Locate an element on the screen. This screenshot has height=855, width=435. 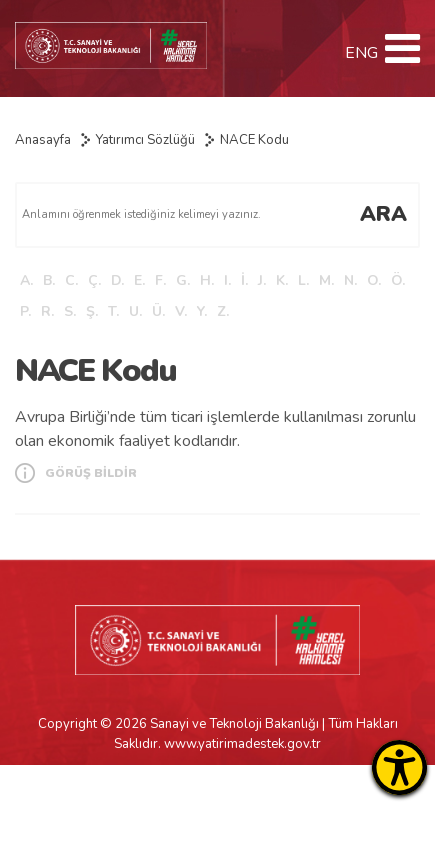
NACE Kodu is located at coordinates (254, 140).